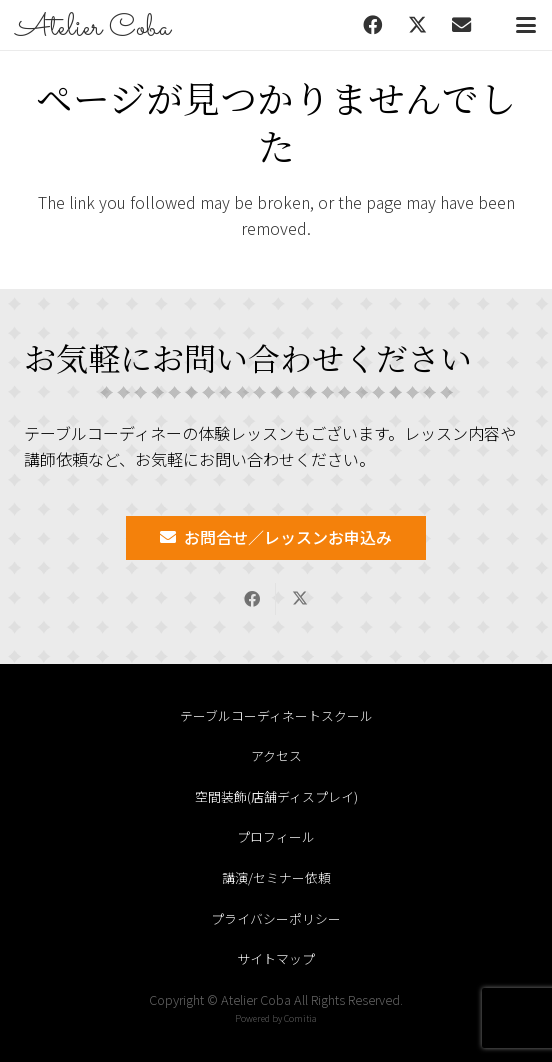 Image resolution: width=552 pixels, height=1062 pixels. Describe the element at coordinates (276, 836) in the screenshot. I see `プロフィール` at that location.